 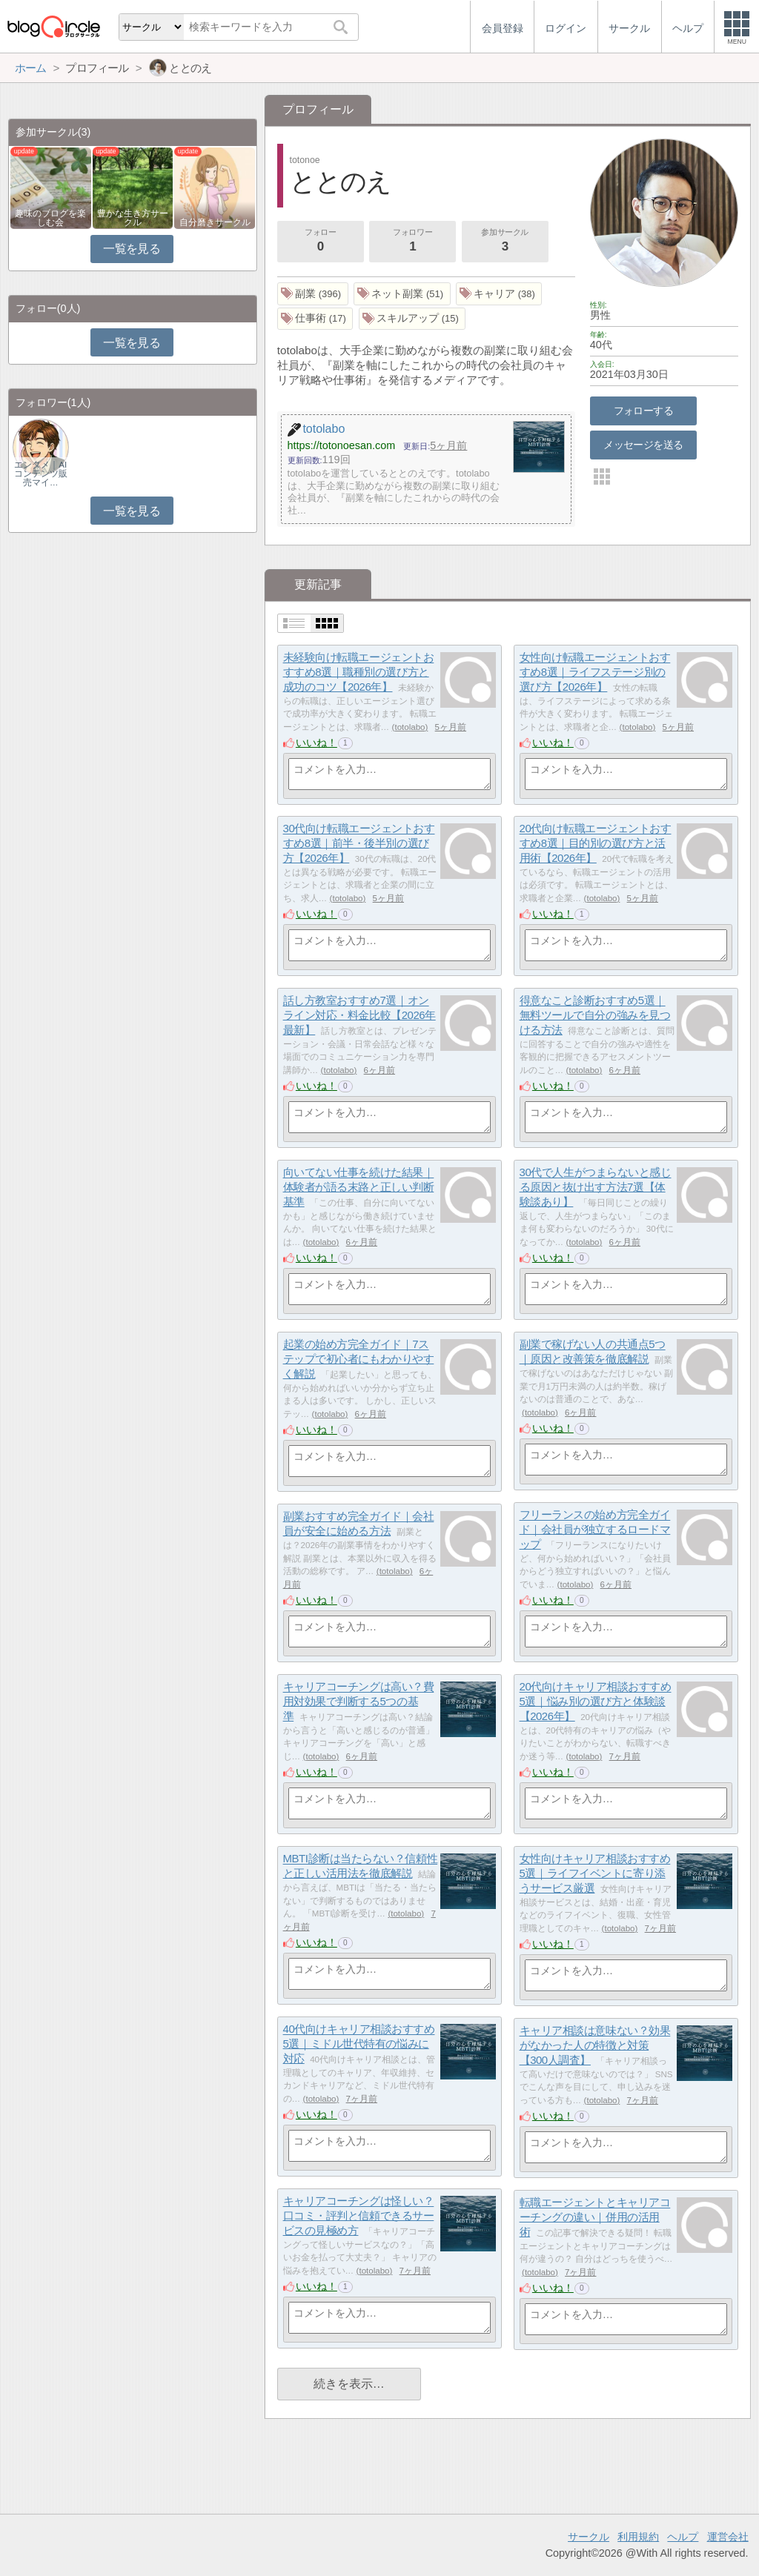 I want to click on 利用規約, so click(x=638, y=2537).